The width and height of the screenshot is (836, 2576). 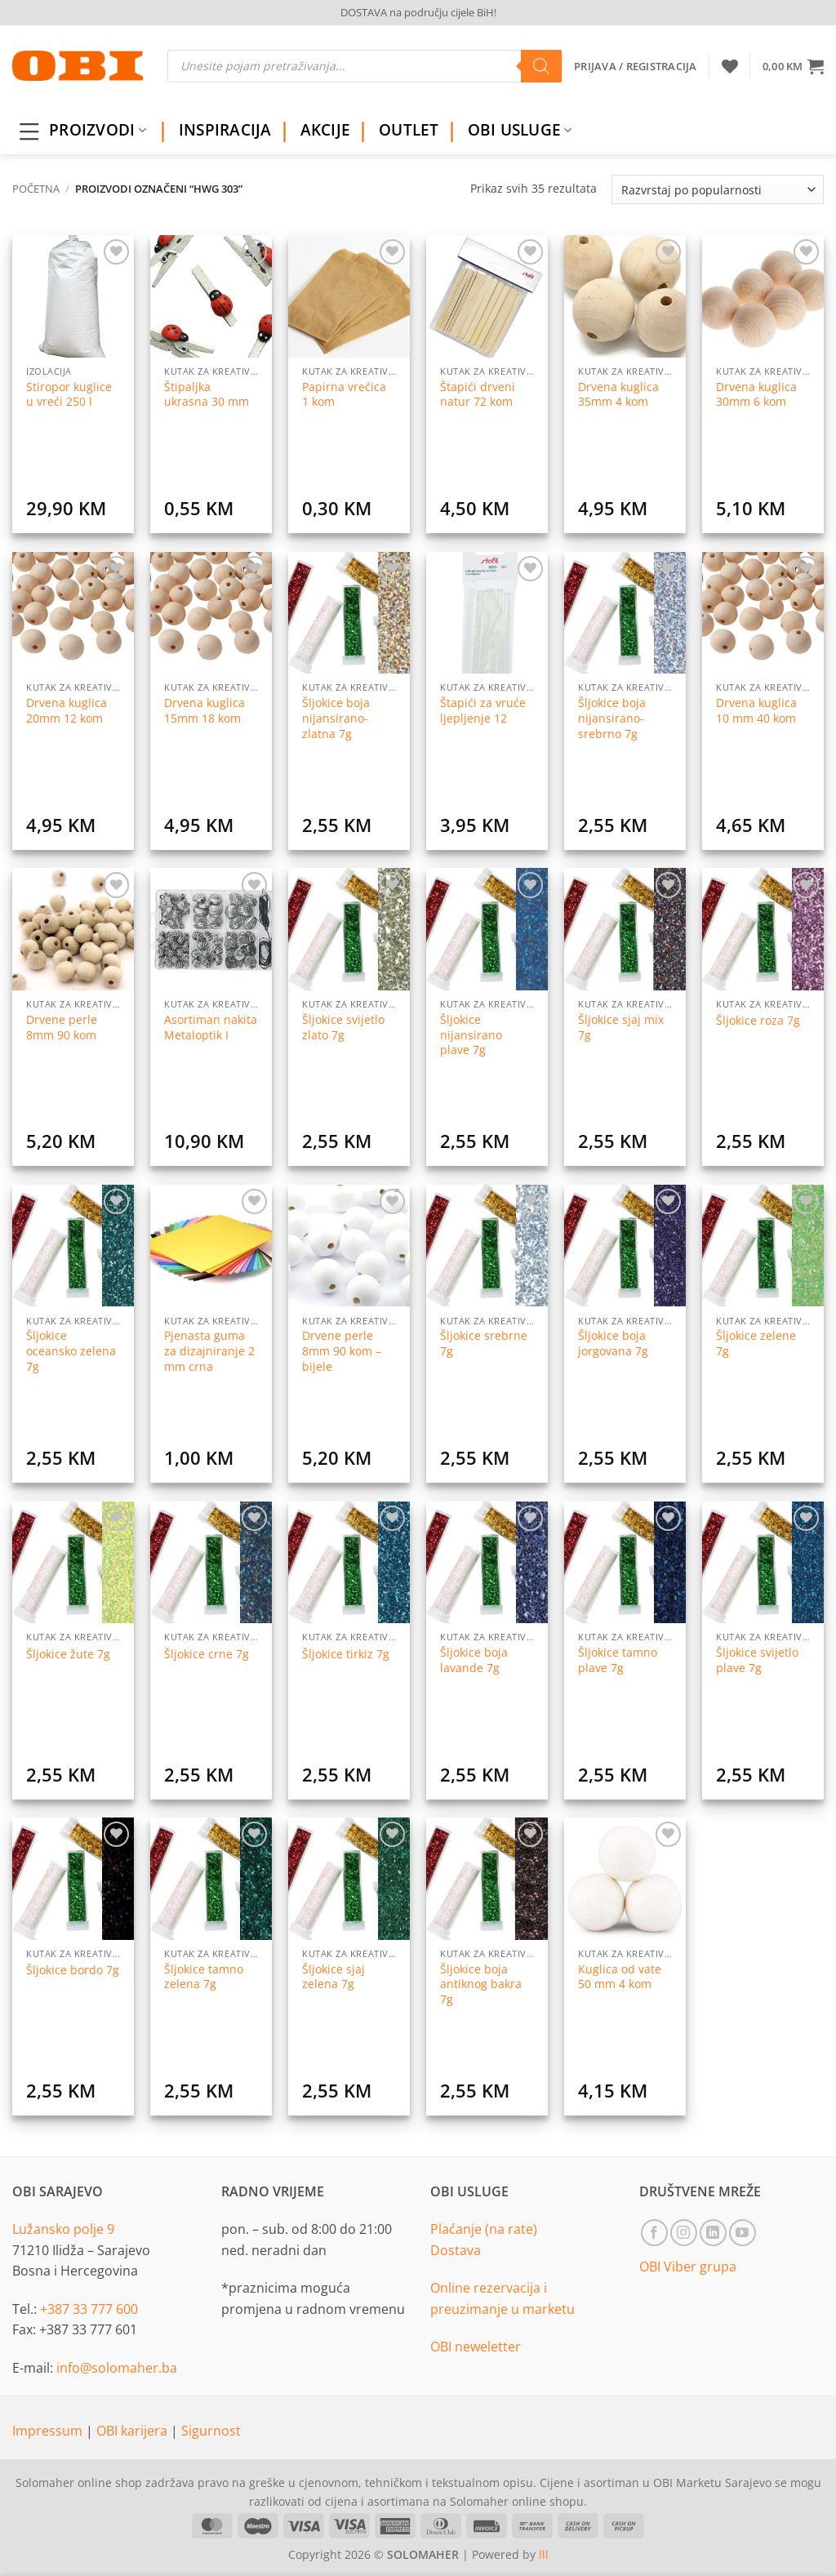 What do you see at coordinates (683, 2232) in the screenshot?
I see `[Follow on Instagram]` at bounding box center [683, 2232].